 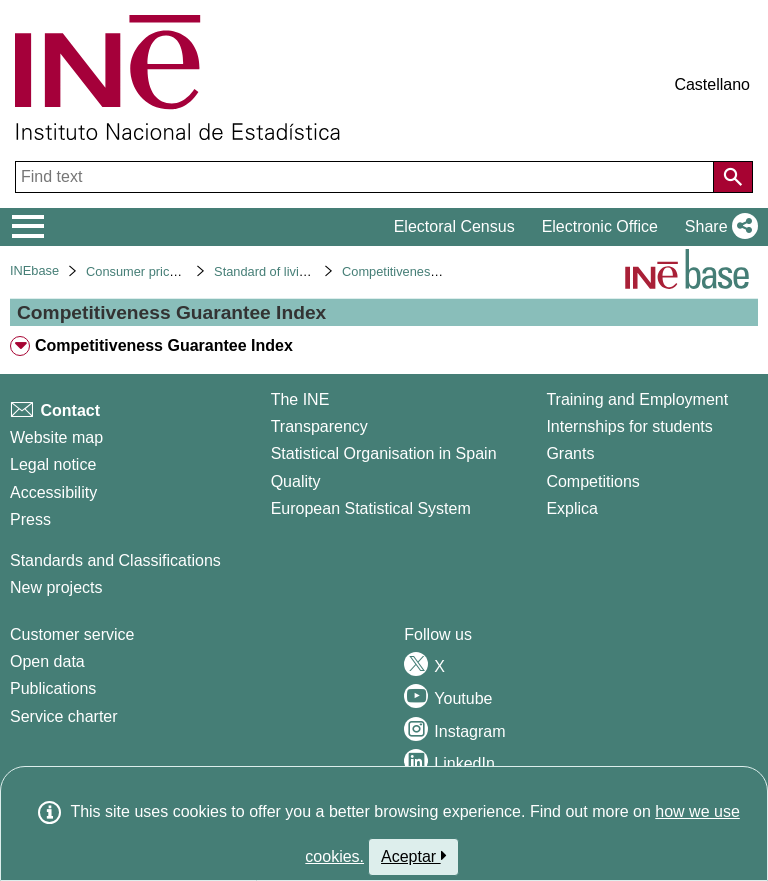 I want to click on Customer service, so click(x=72, y=634).